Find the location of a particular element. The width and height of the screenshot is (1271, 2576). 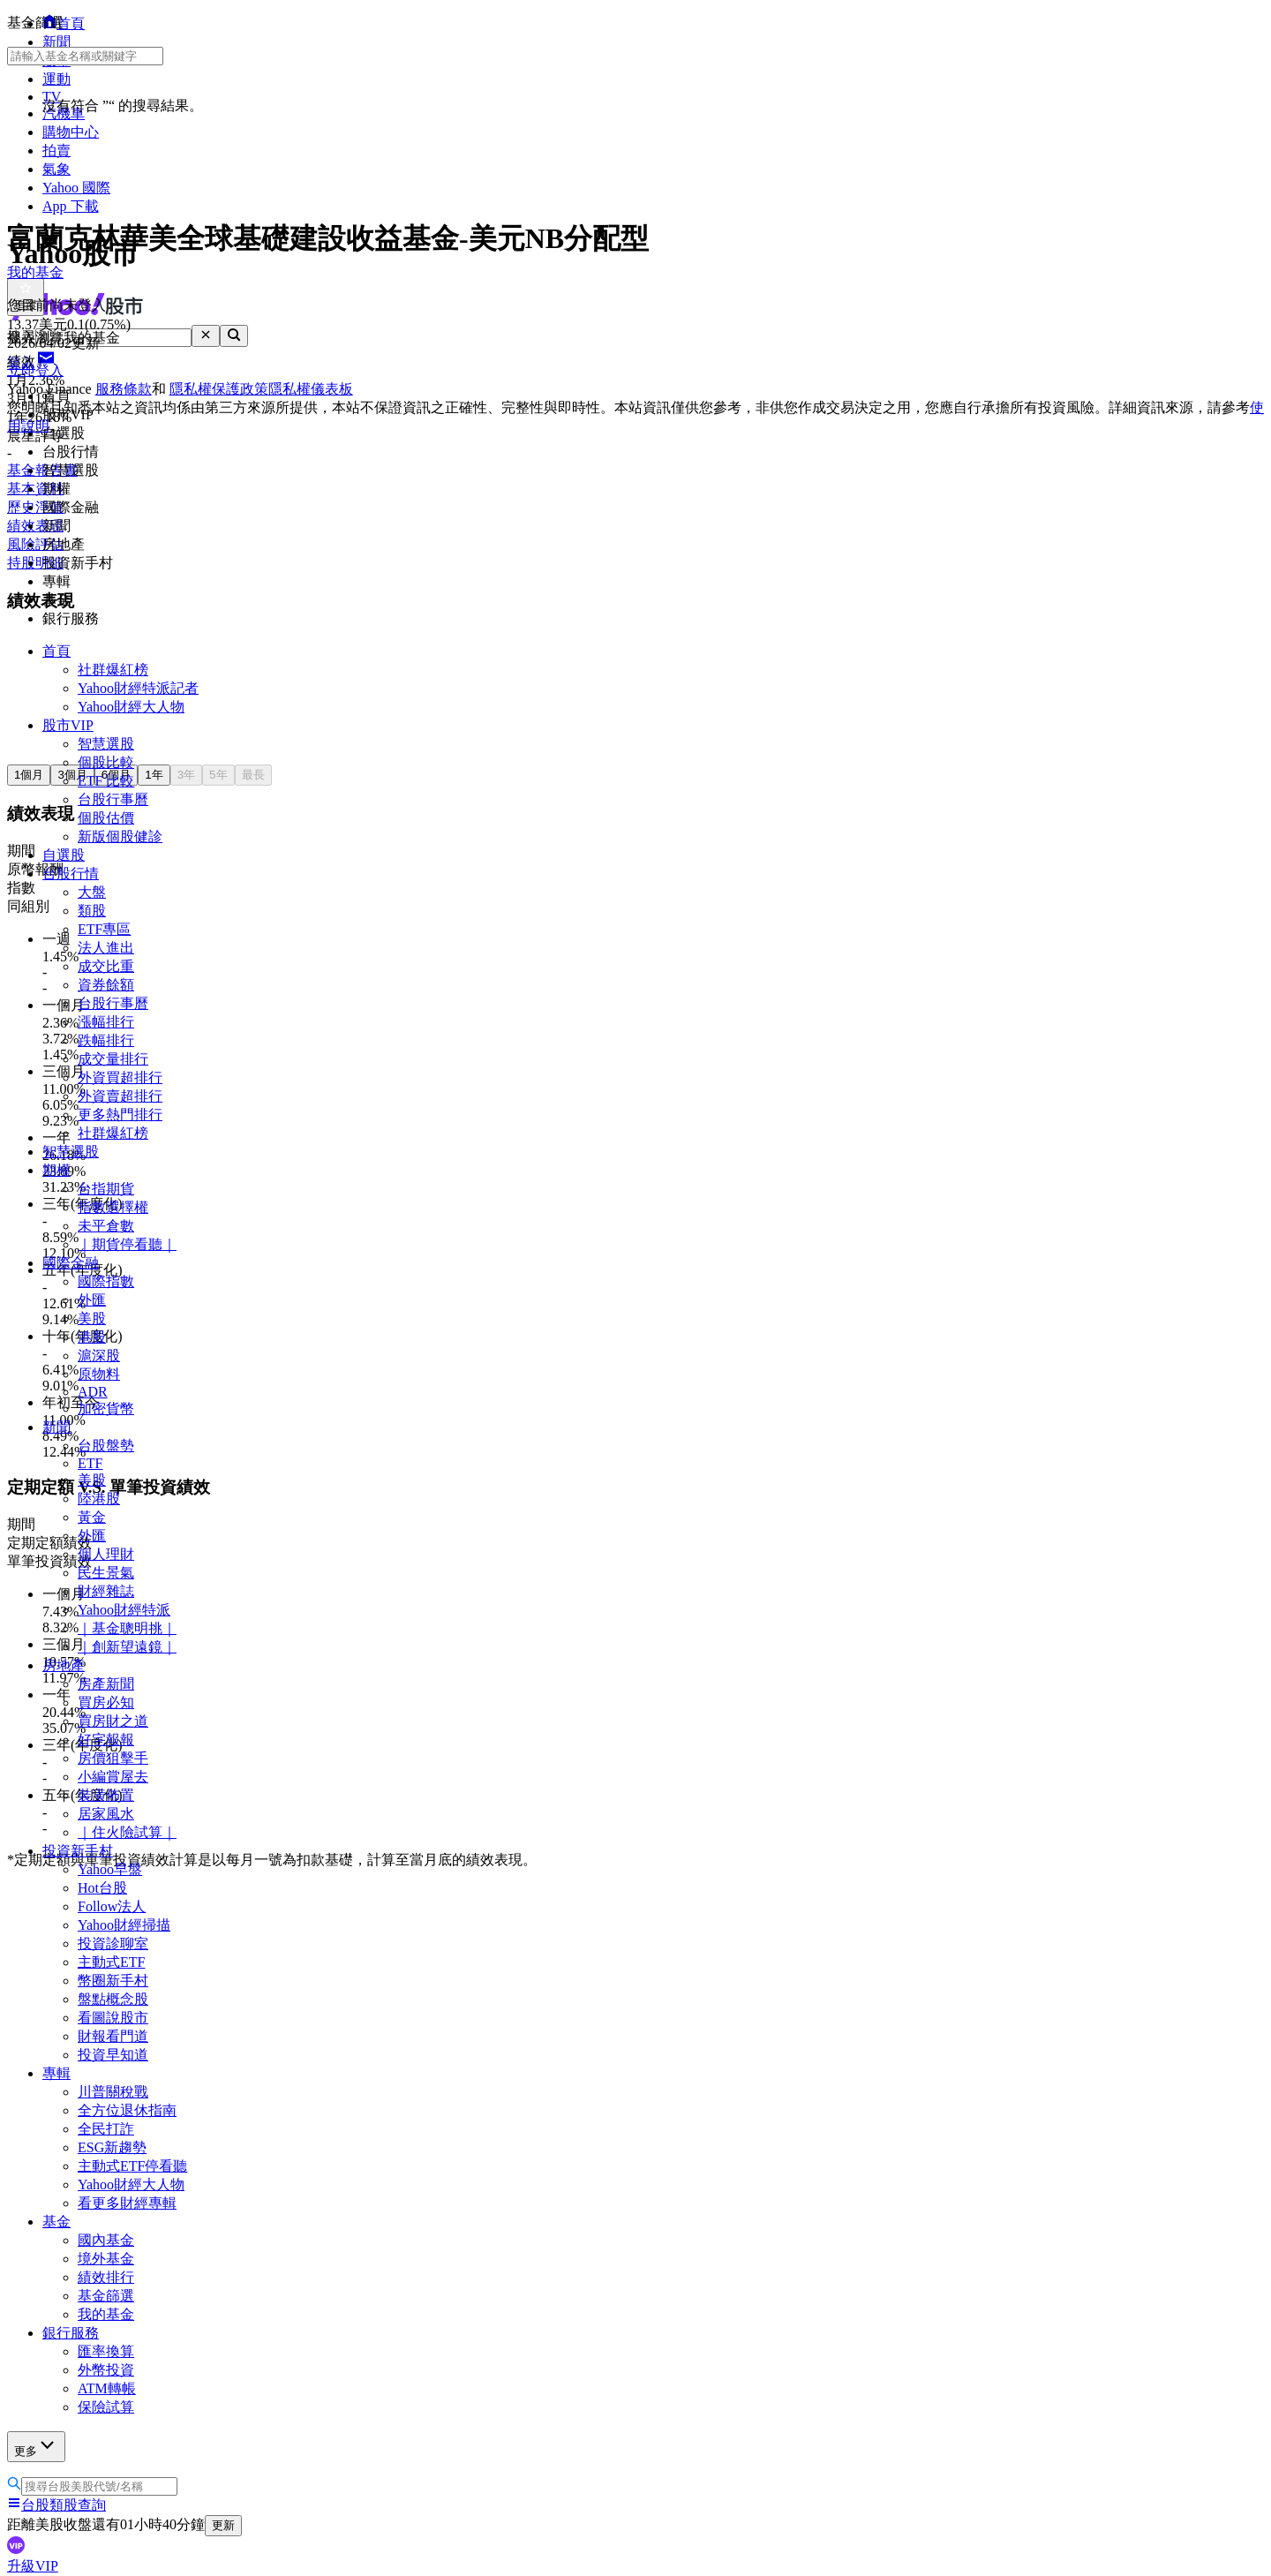

民生景氣 is located at coordinates (106, 1572).